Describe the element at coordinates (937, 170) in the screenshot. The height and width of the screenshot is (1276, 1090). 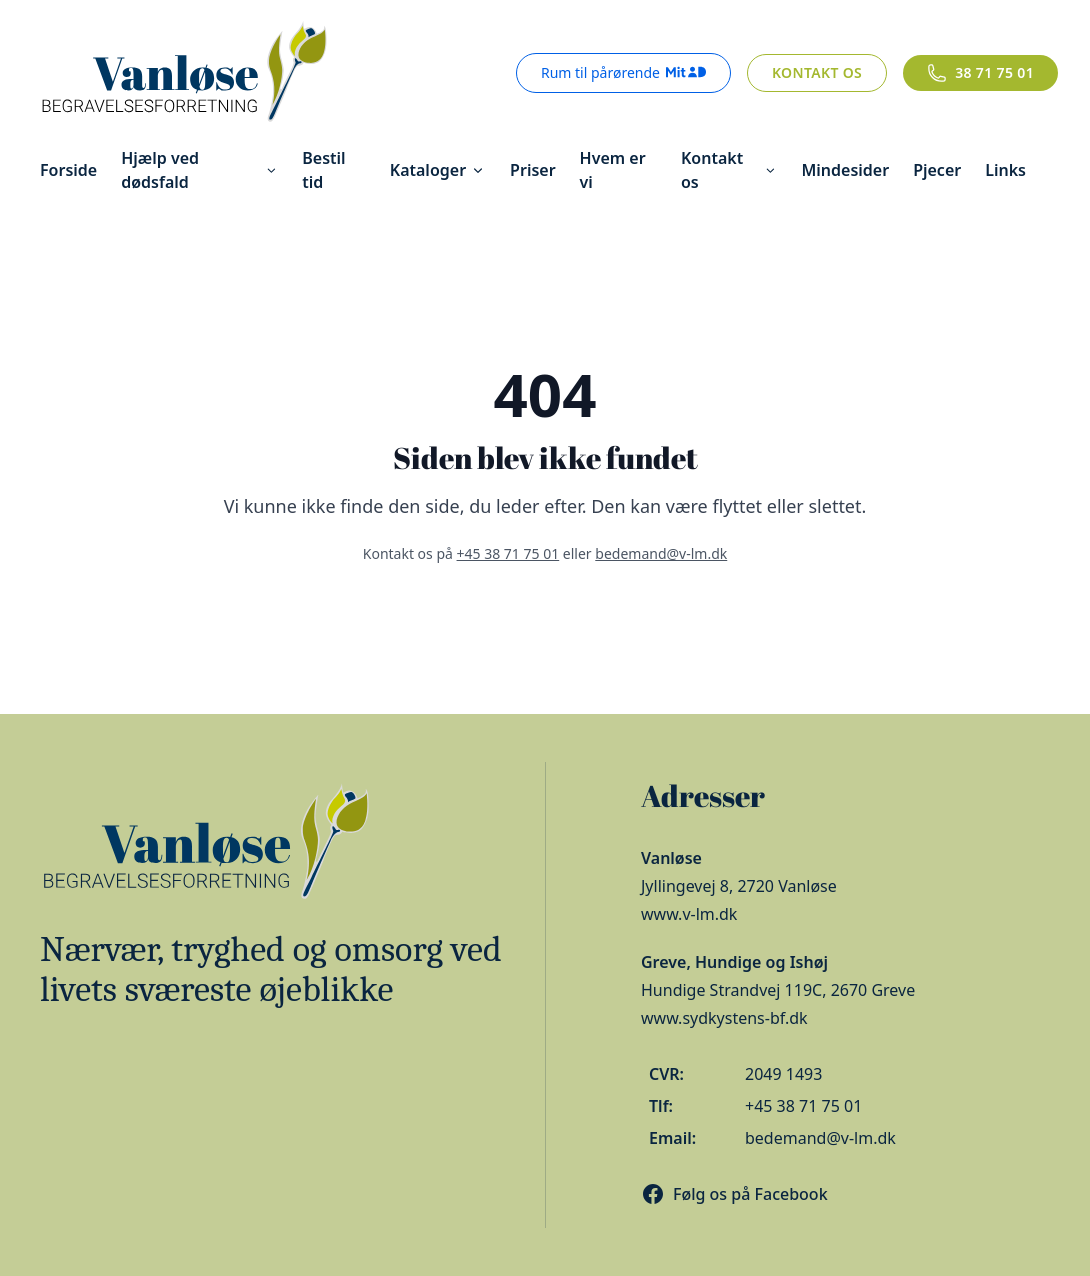
I see `Pjecer` at that location.